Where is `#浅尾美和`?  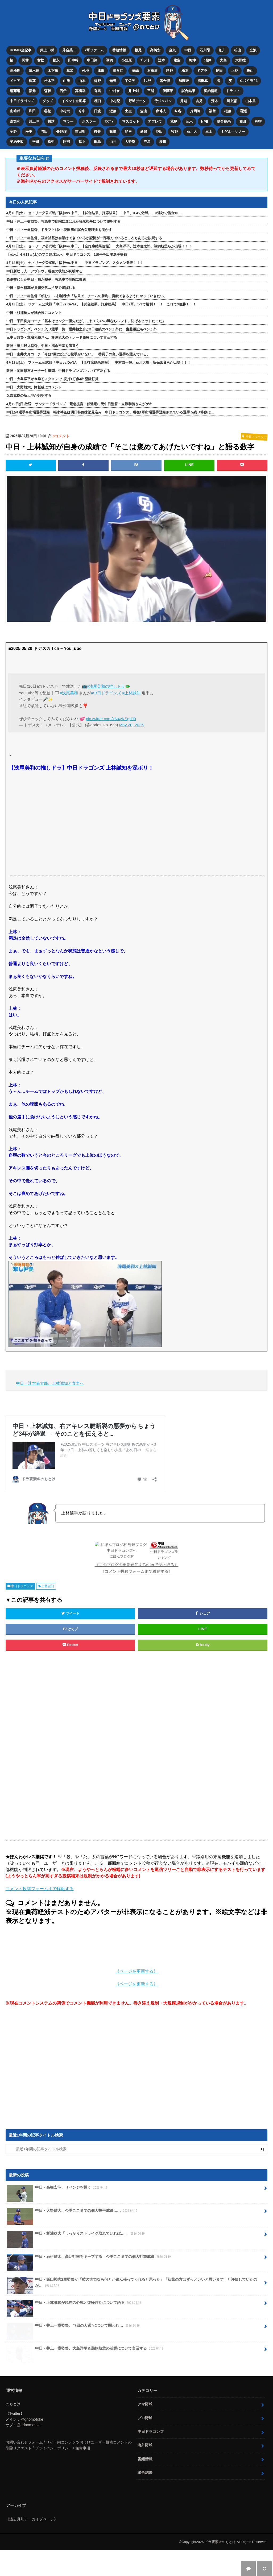
#浅尾美和 is located at coordinates (69, 693).